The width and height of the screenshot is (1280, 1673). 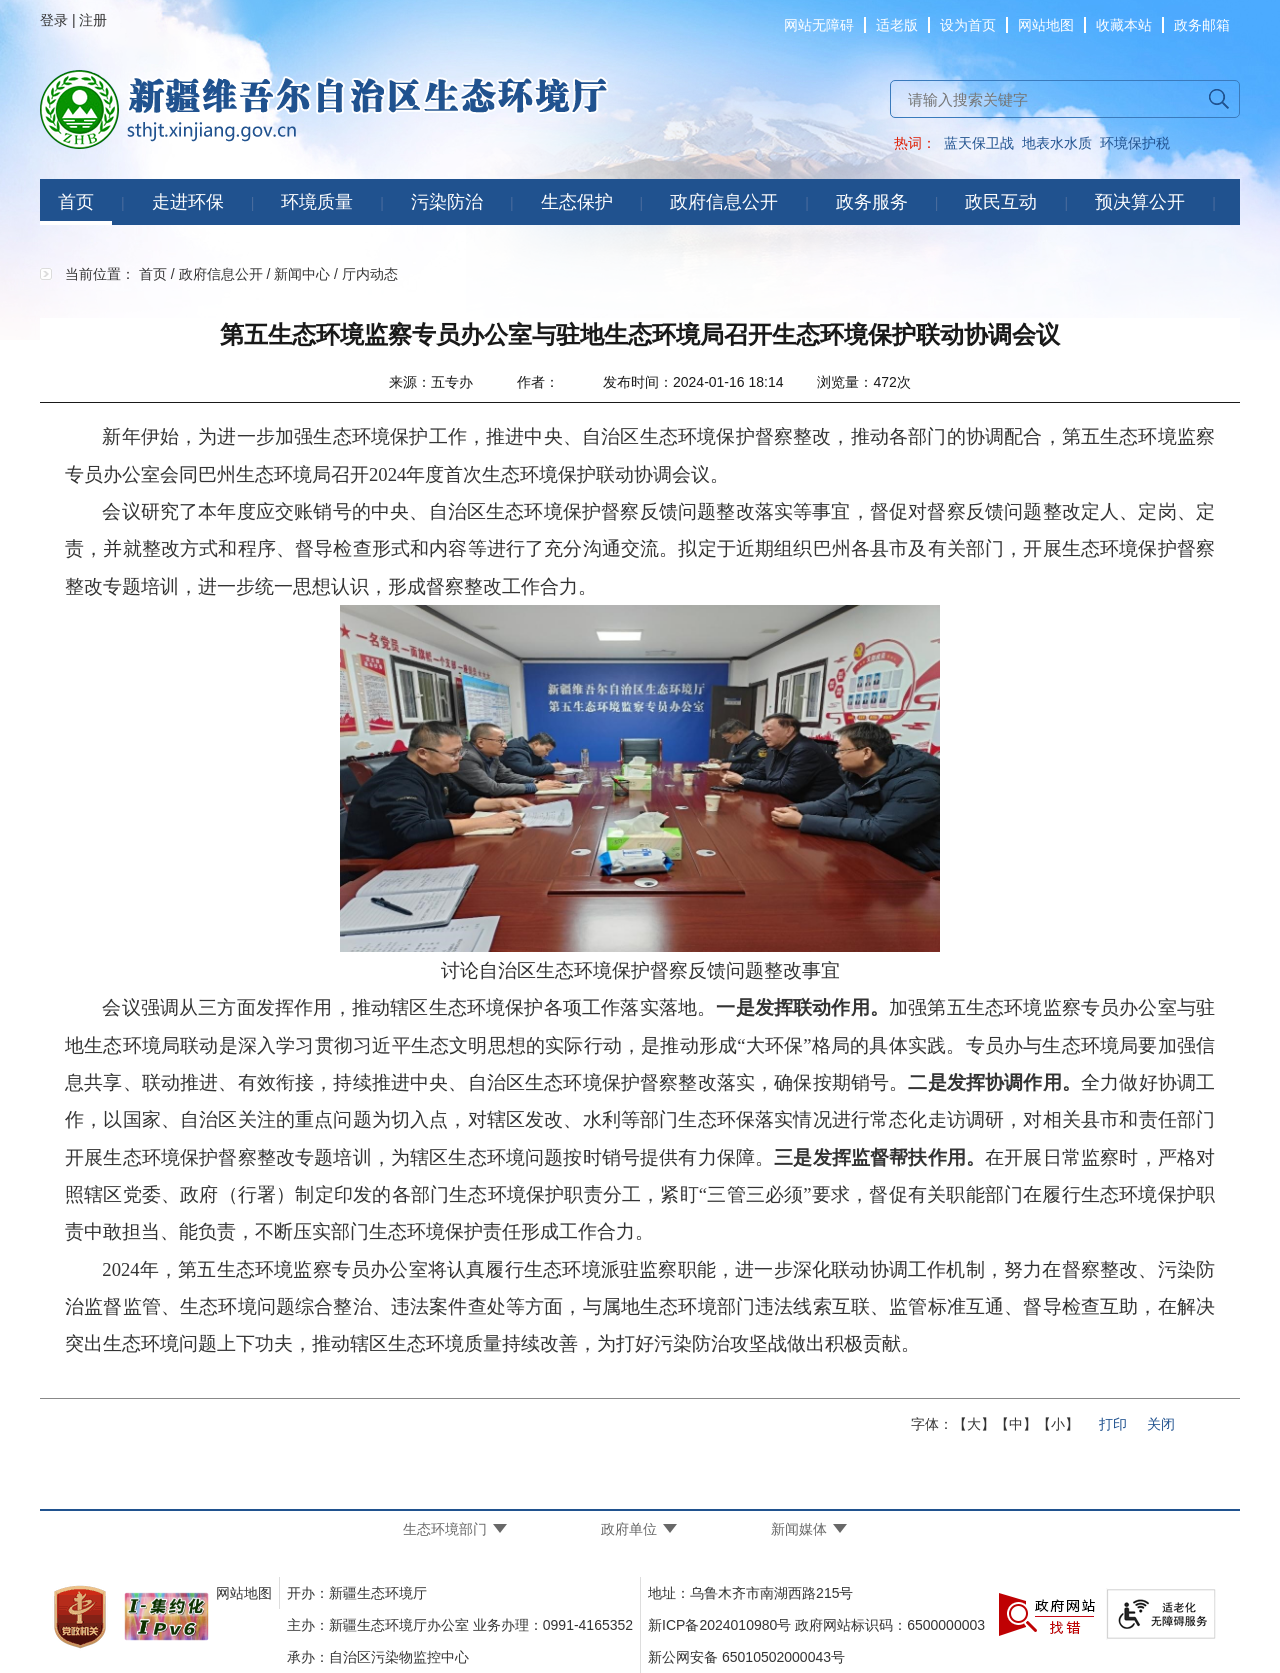 What do you see at coordinates (719, 1625) in the screenshot?
I see `新ICP备2024010980号` at bounding box center [719, 1625].